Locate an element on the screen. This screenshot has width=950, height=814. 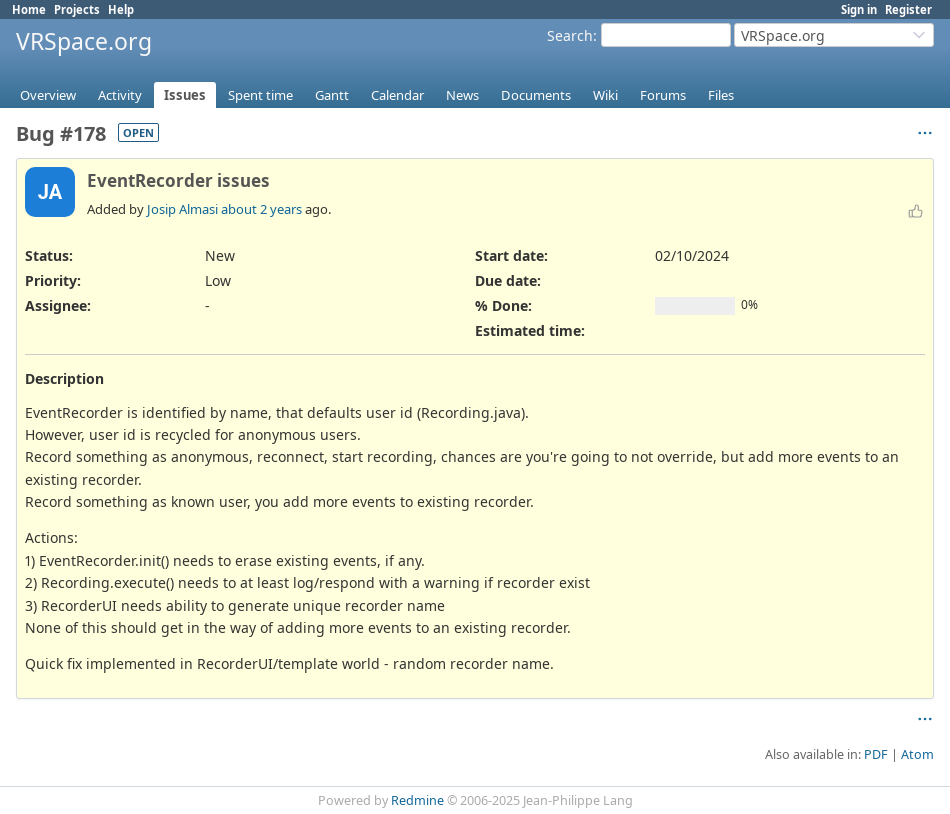
Files is located at coordinates (721, 95).